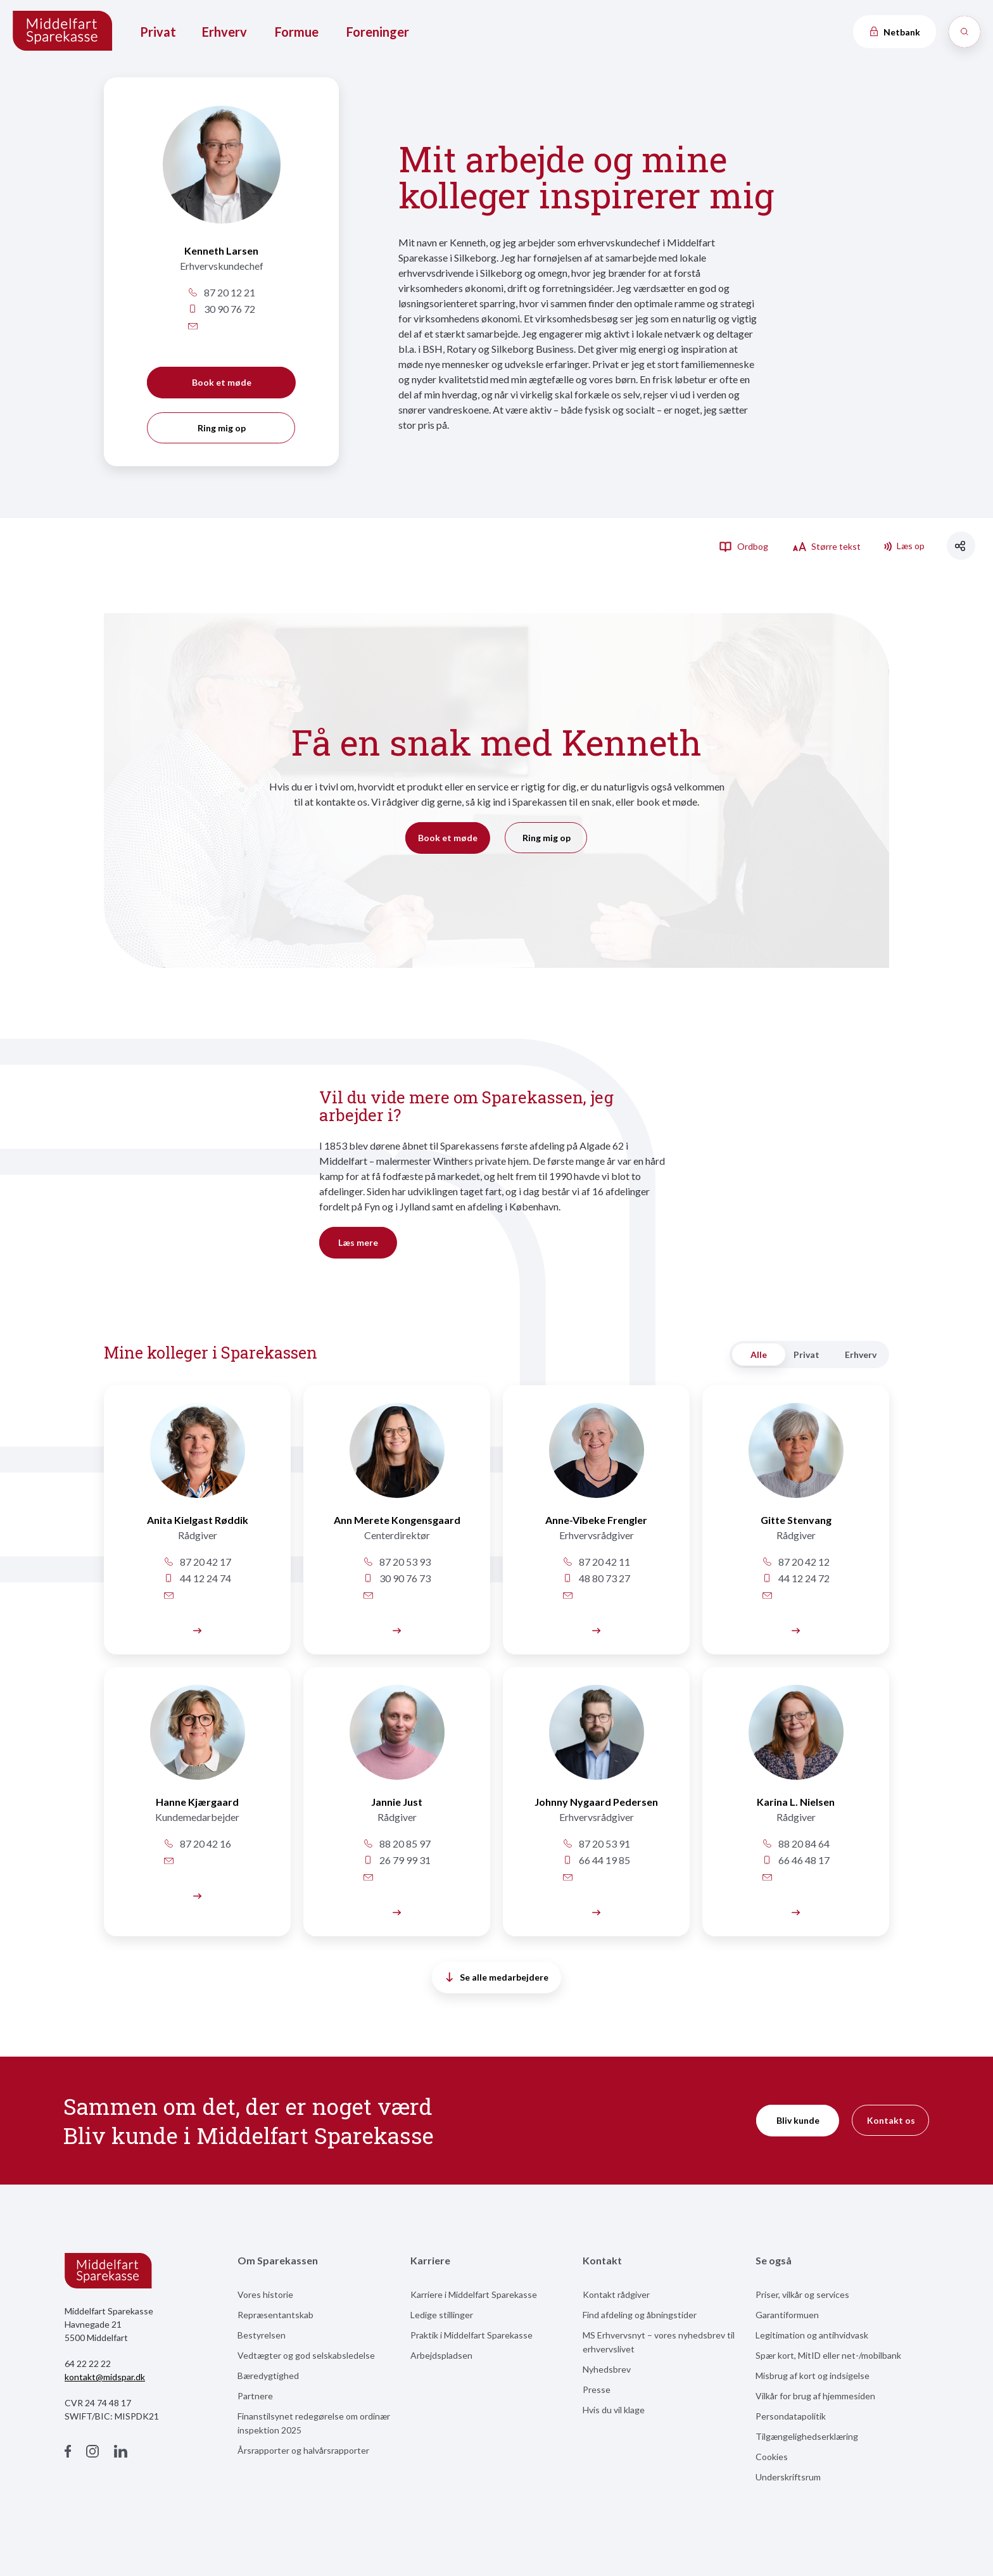 The width and height of the screenshot is (993, 2576). I want to click on 87 20 53 93, so click(397, 1562).